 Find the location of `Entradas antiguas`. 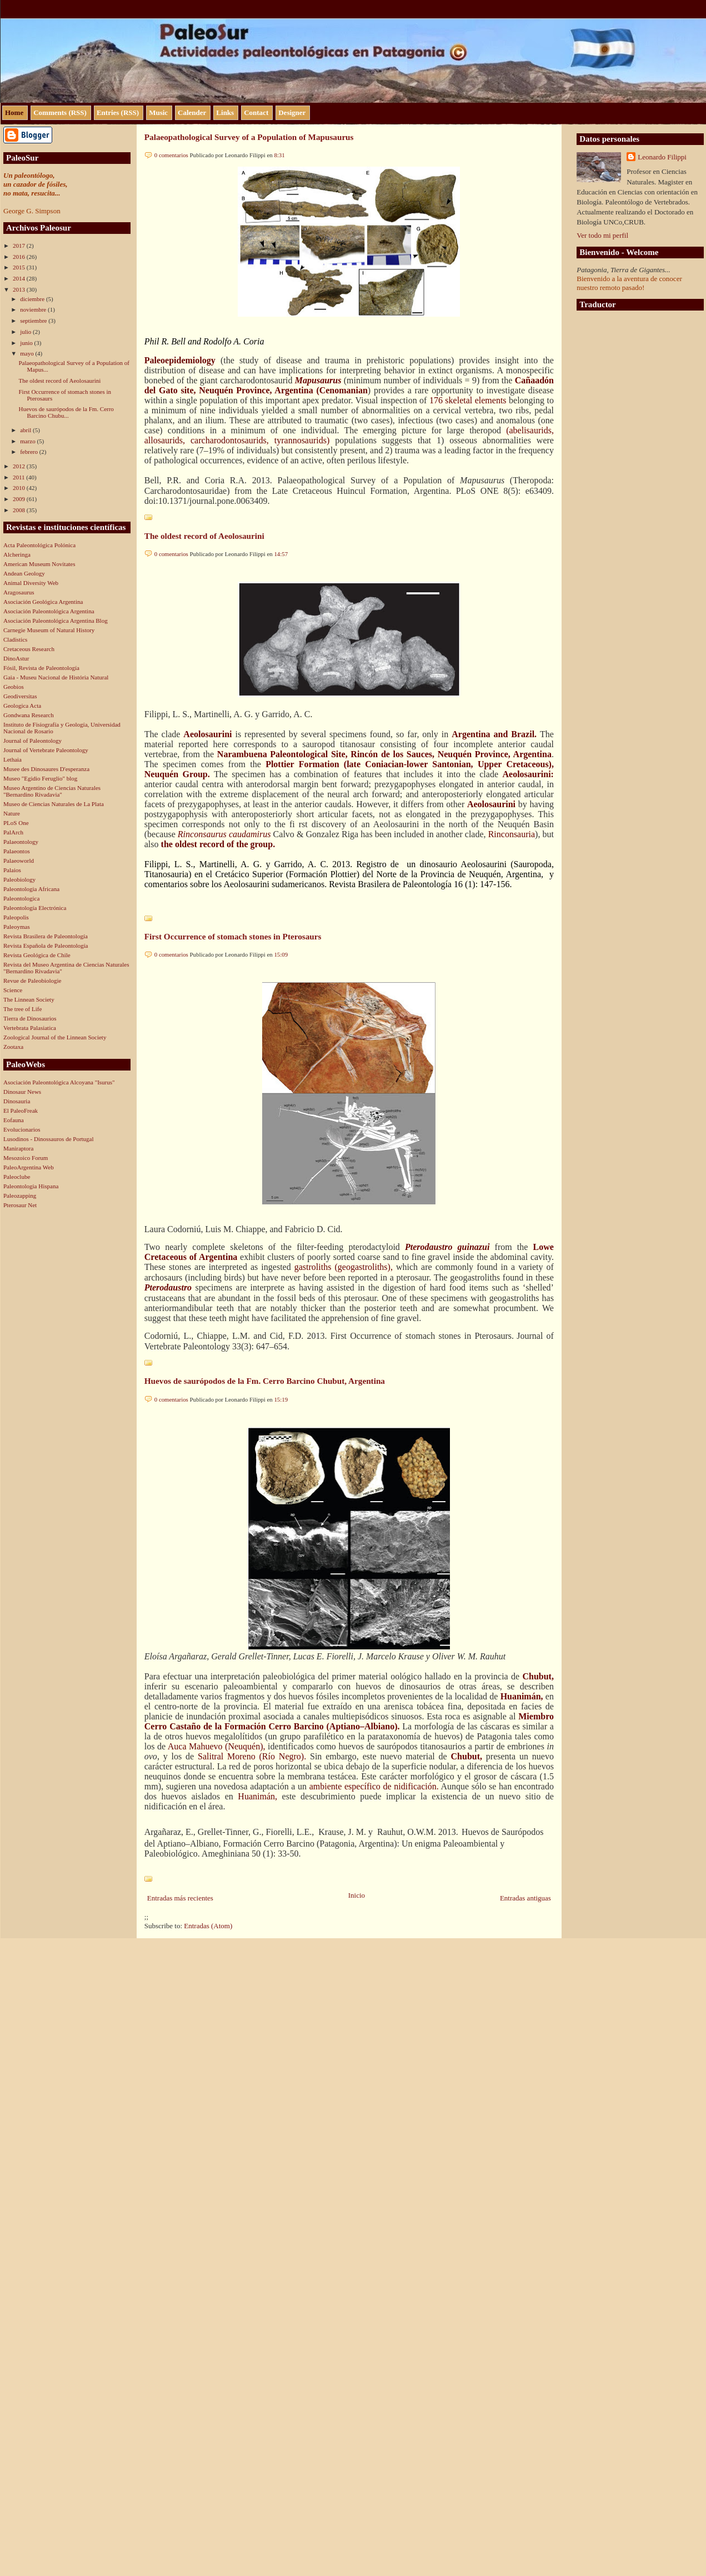

Entradas antiguas is located at coordinates (525, 1898).